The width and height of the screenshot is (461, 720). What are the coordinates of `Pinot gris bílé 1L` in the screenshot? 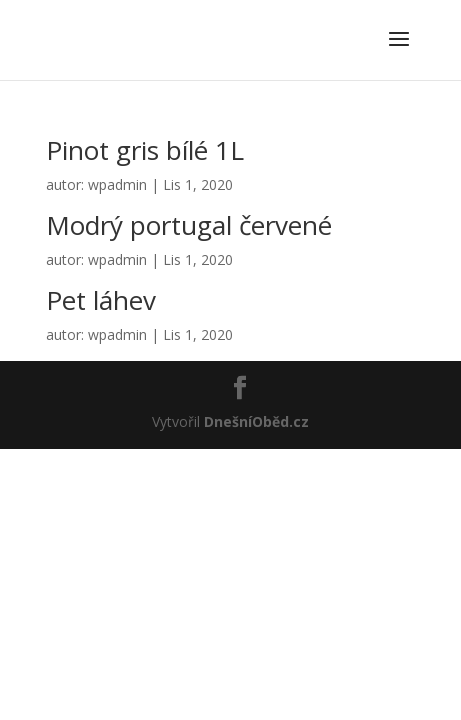 It's located at (145, 150).